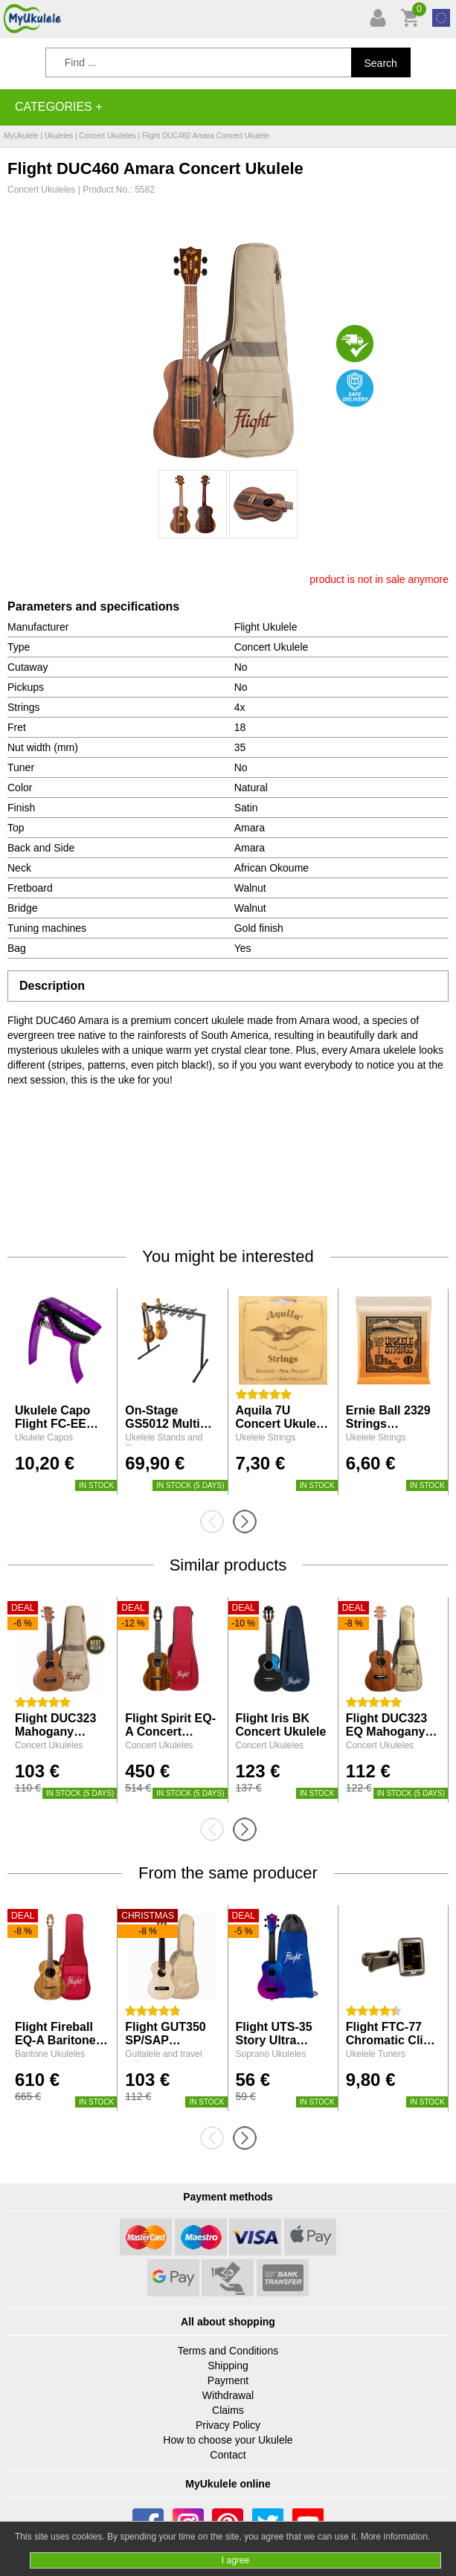  I want to click on Claims, so click(228, 2410).